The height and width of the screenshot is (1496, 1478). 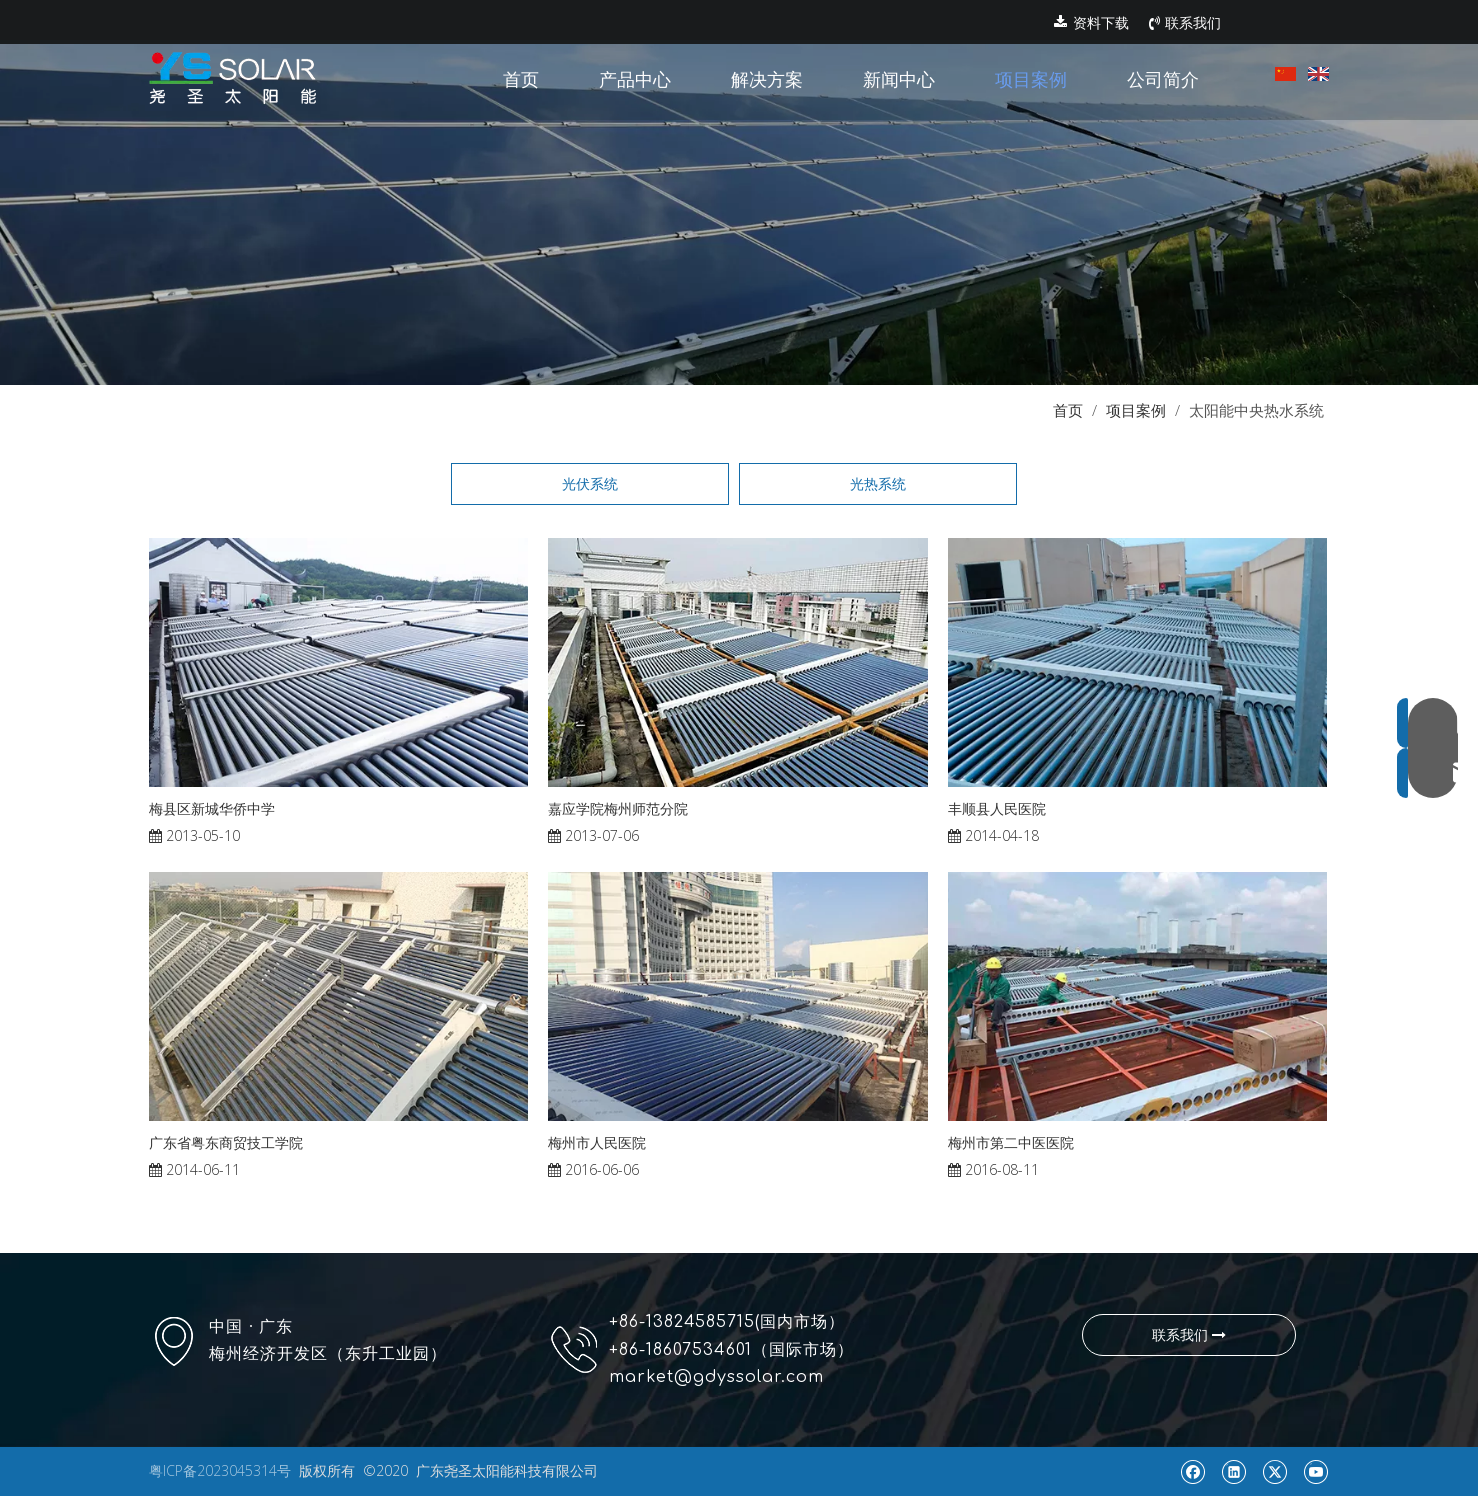 What do you see at coordinates (618, 808) in the screenshot?
I see `嘉应学院梅州师范分院` at bounding box center [618, 808].